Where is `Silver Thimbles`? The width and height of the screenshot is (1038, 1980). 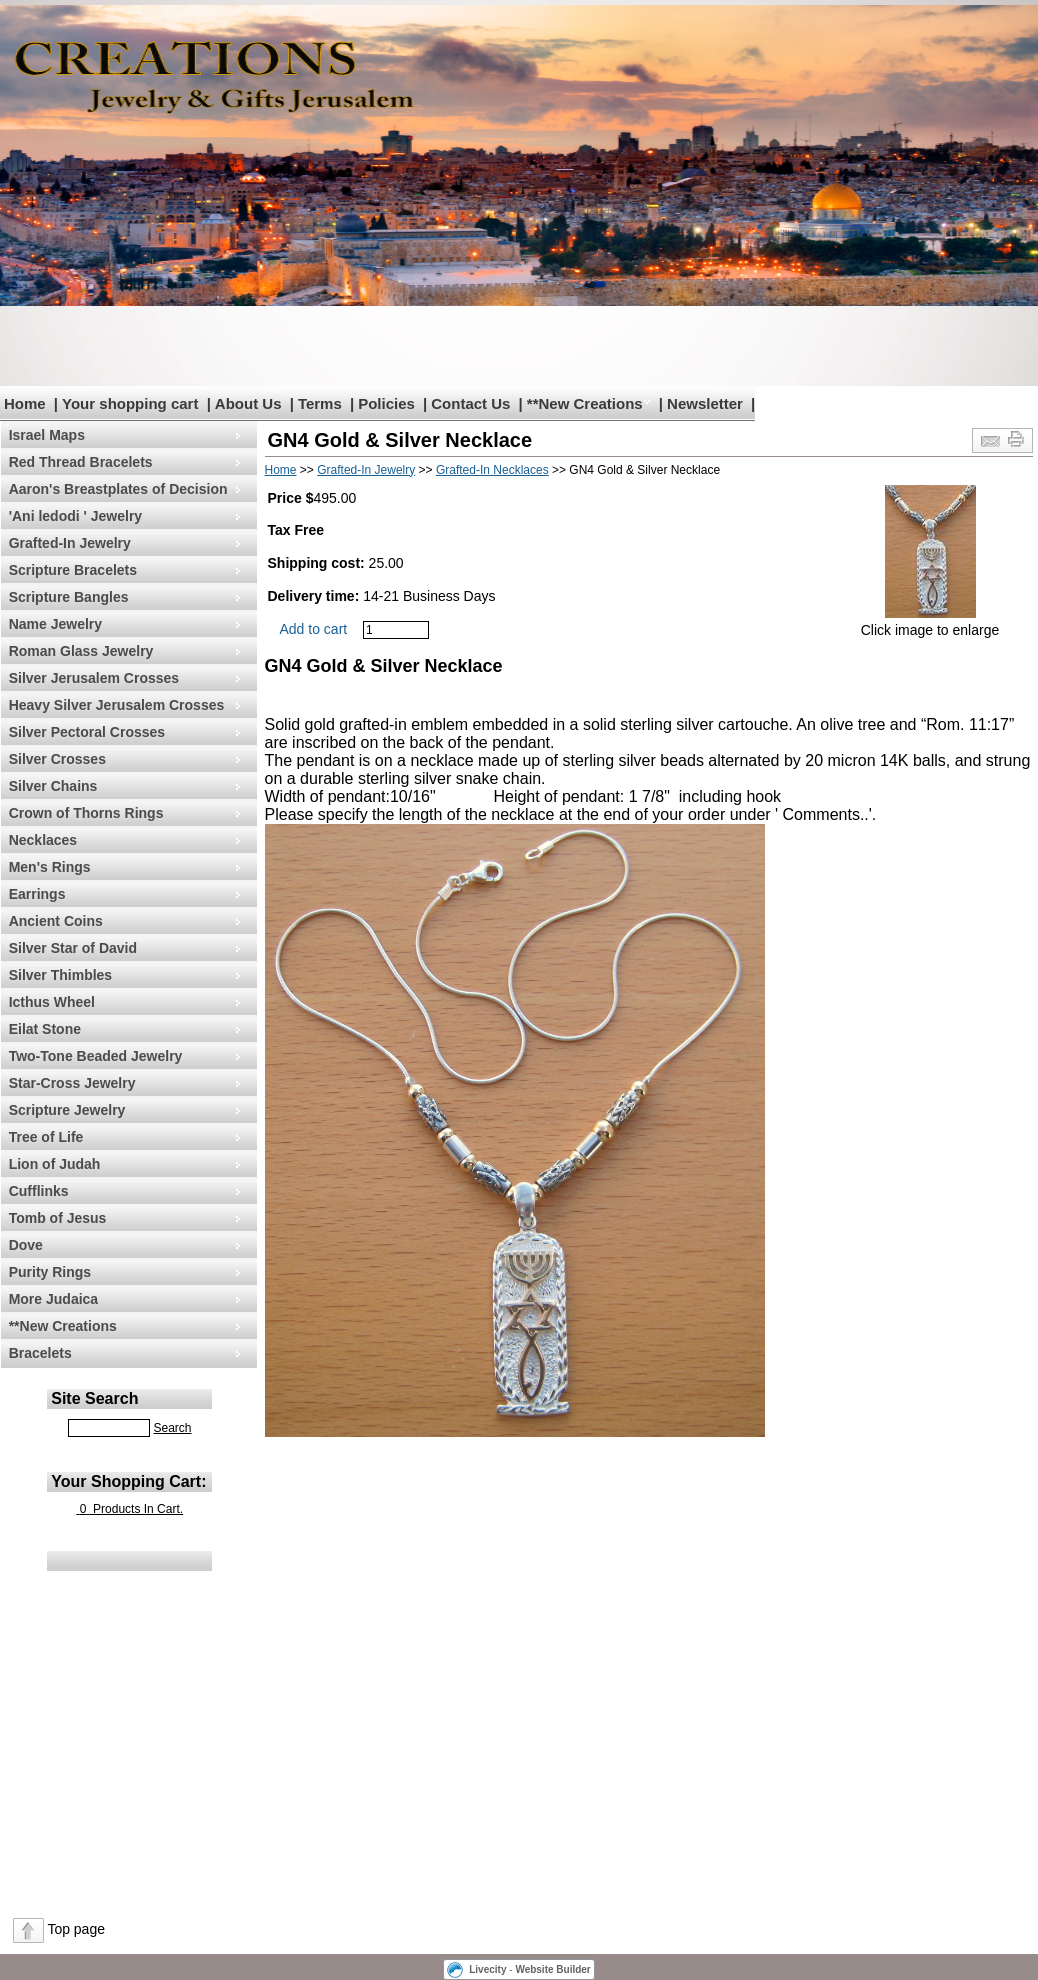 Silver Thimbles is located at coordinates (60, 975).